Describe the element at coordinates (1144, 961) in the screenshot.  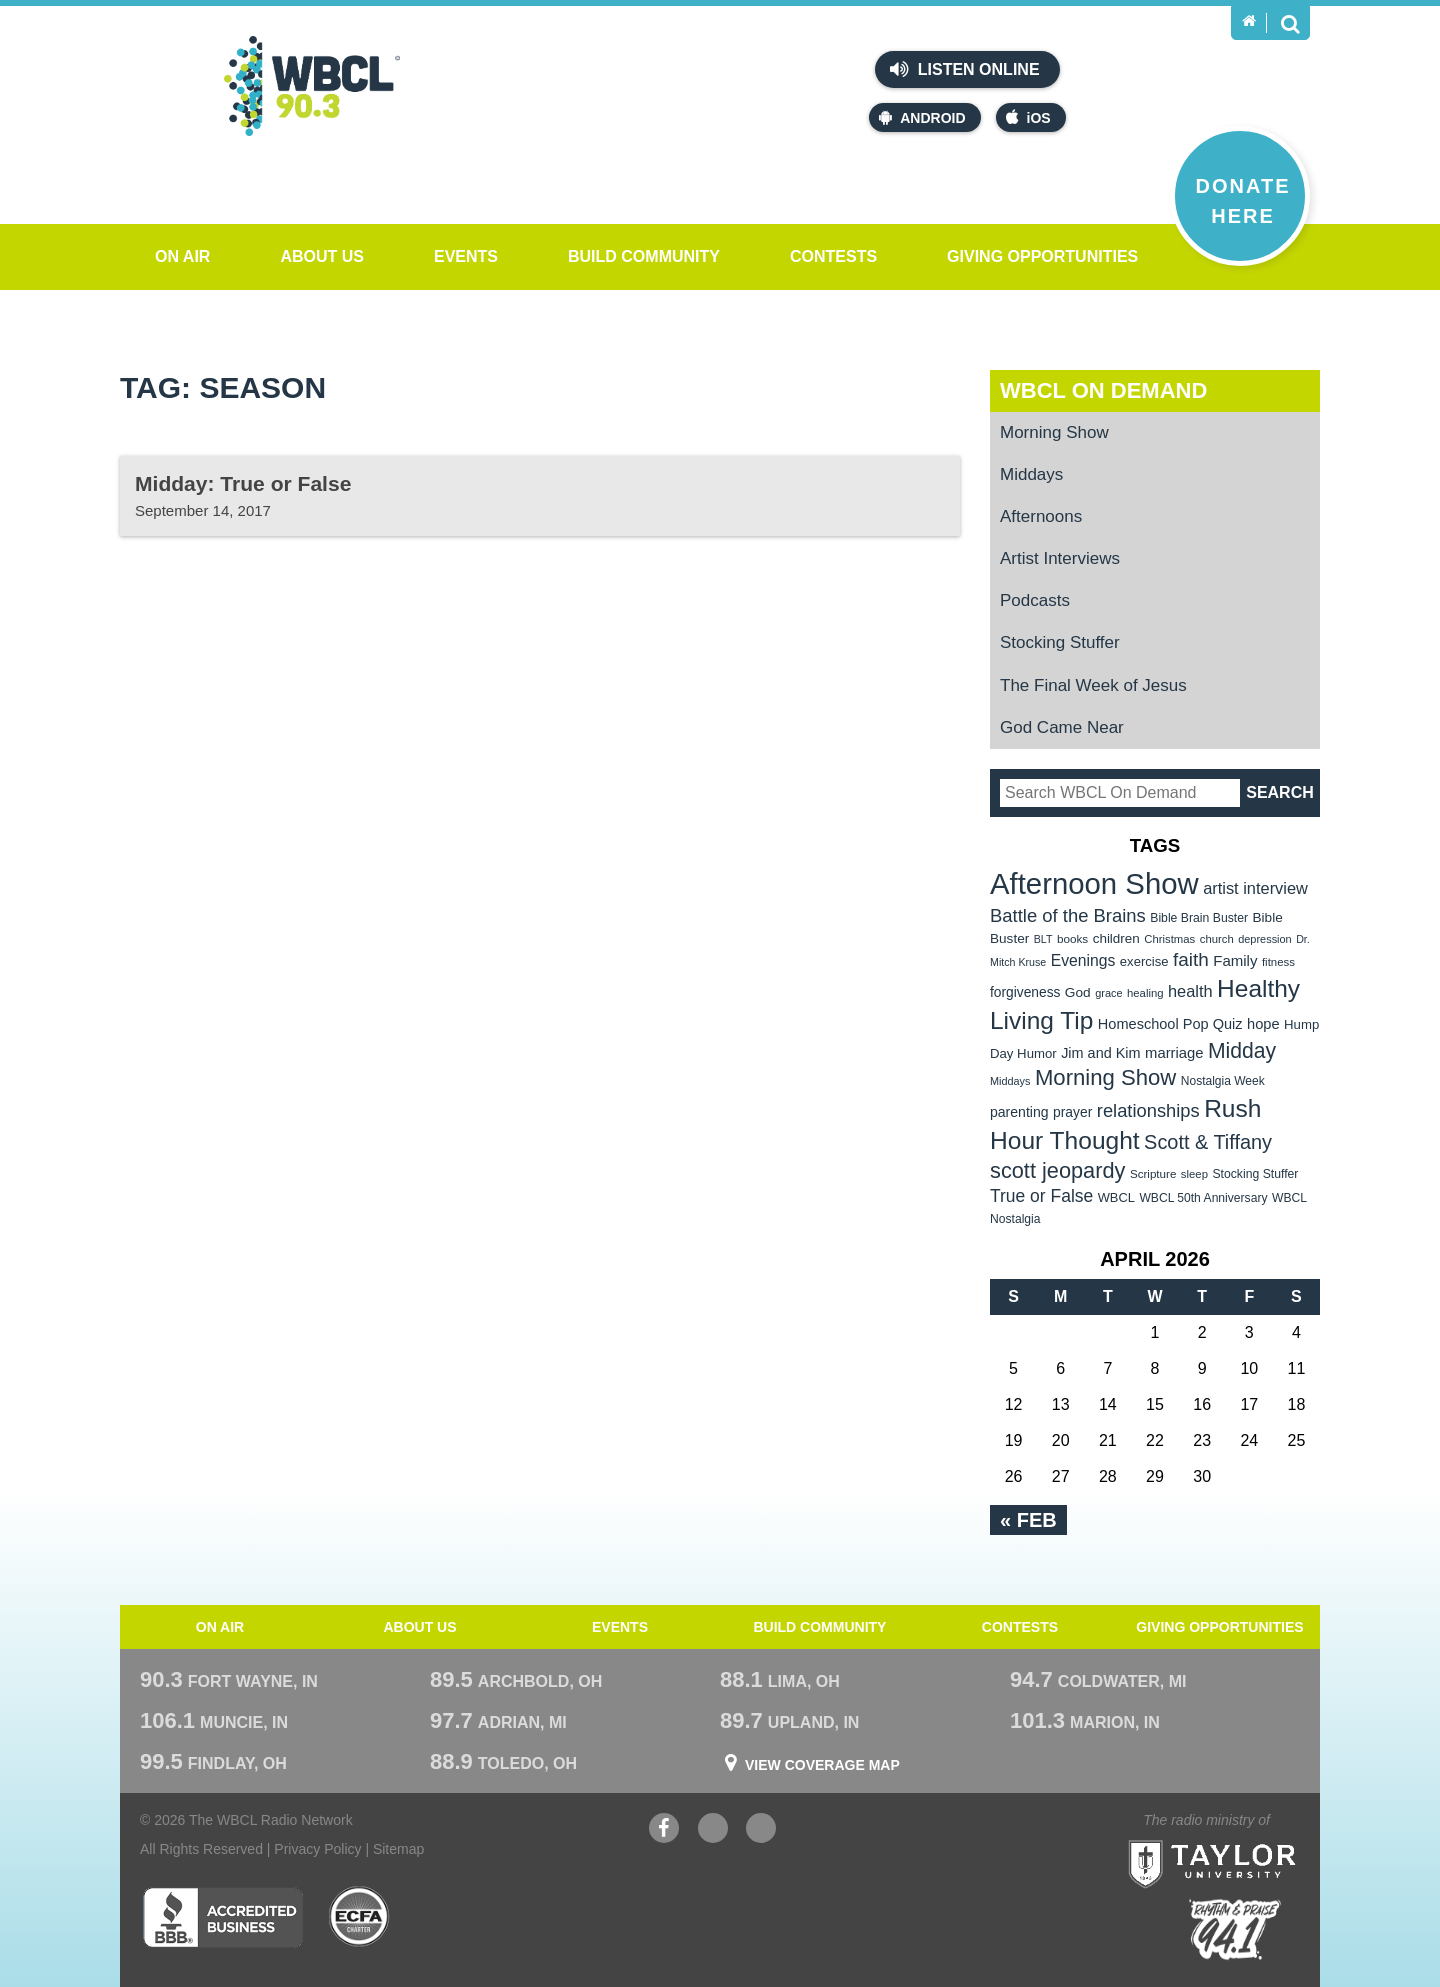
I see `exercise` at that location.